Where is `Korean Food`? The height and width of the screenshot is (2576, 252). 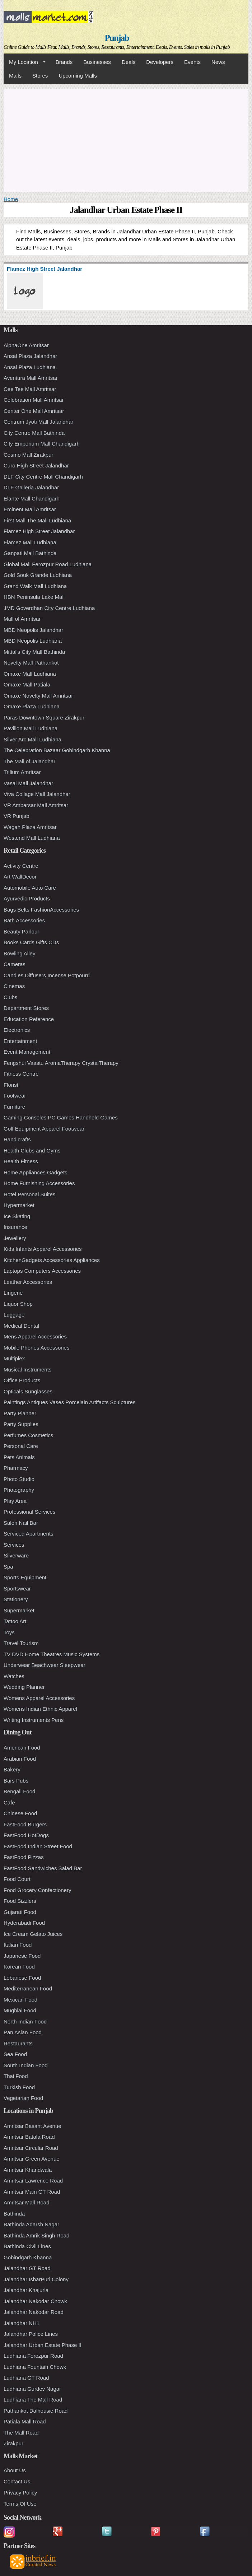
Korean Food is located at coordinates (19, 1967).